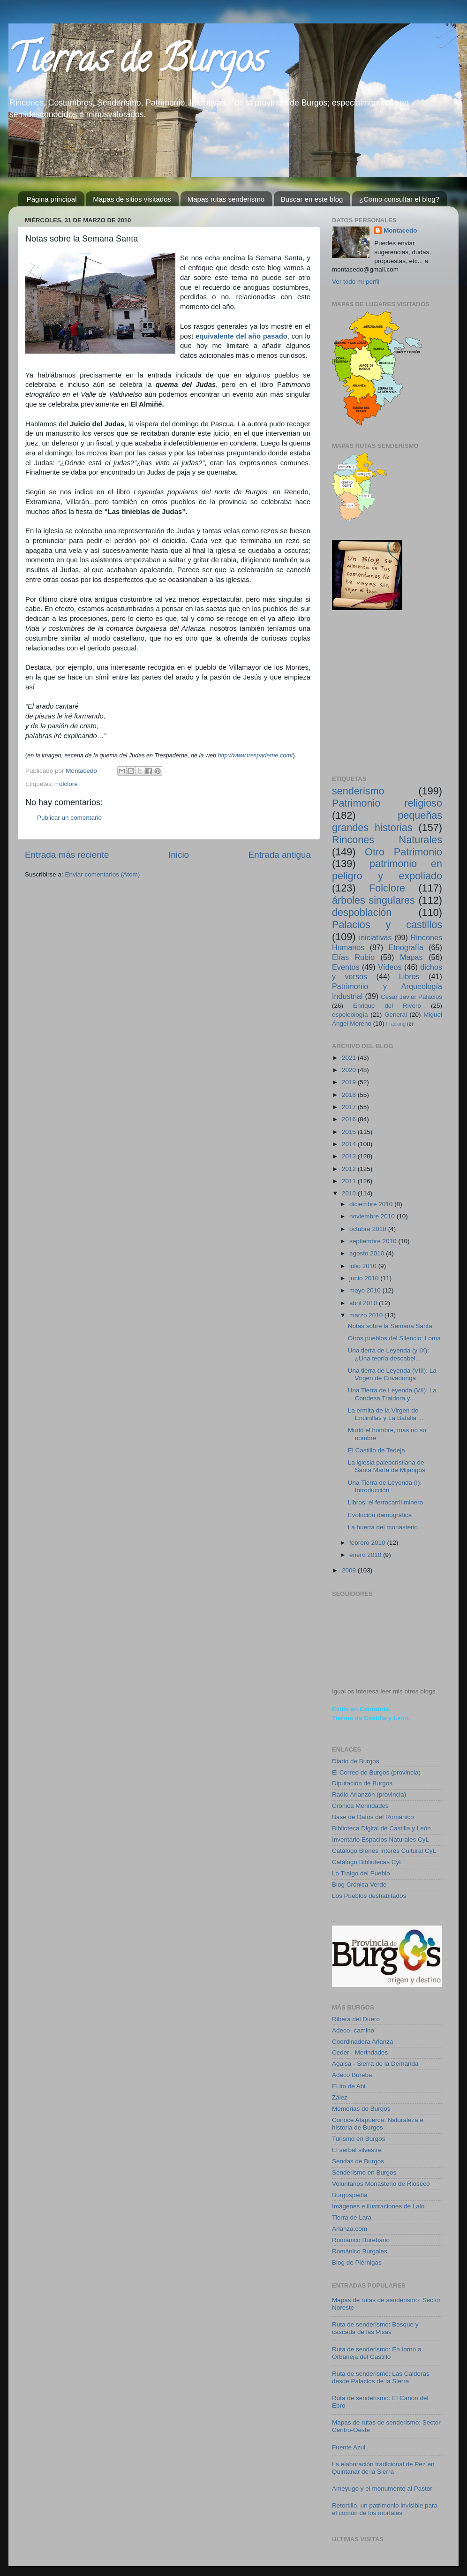 This screenshot has height=2576, width=467. Describe the element at coordinates (358, 2161) in the screenshot. I see `Sendas de Burgos` at that location.